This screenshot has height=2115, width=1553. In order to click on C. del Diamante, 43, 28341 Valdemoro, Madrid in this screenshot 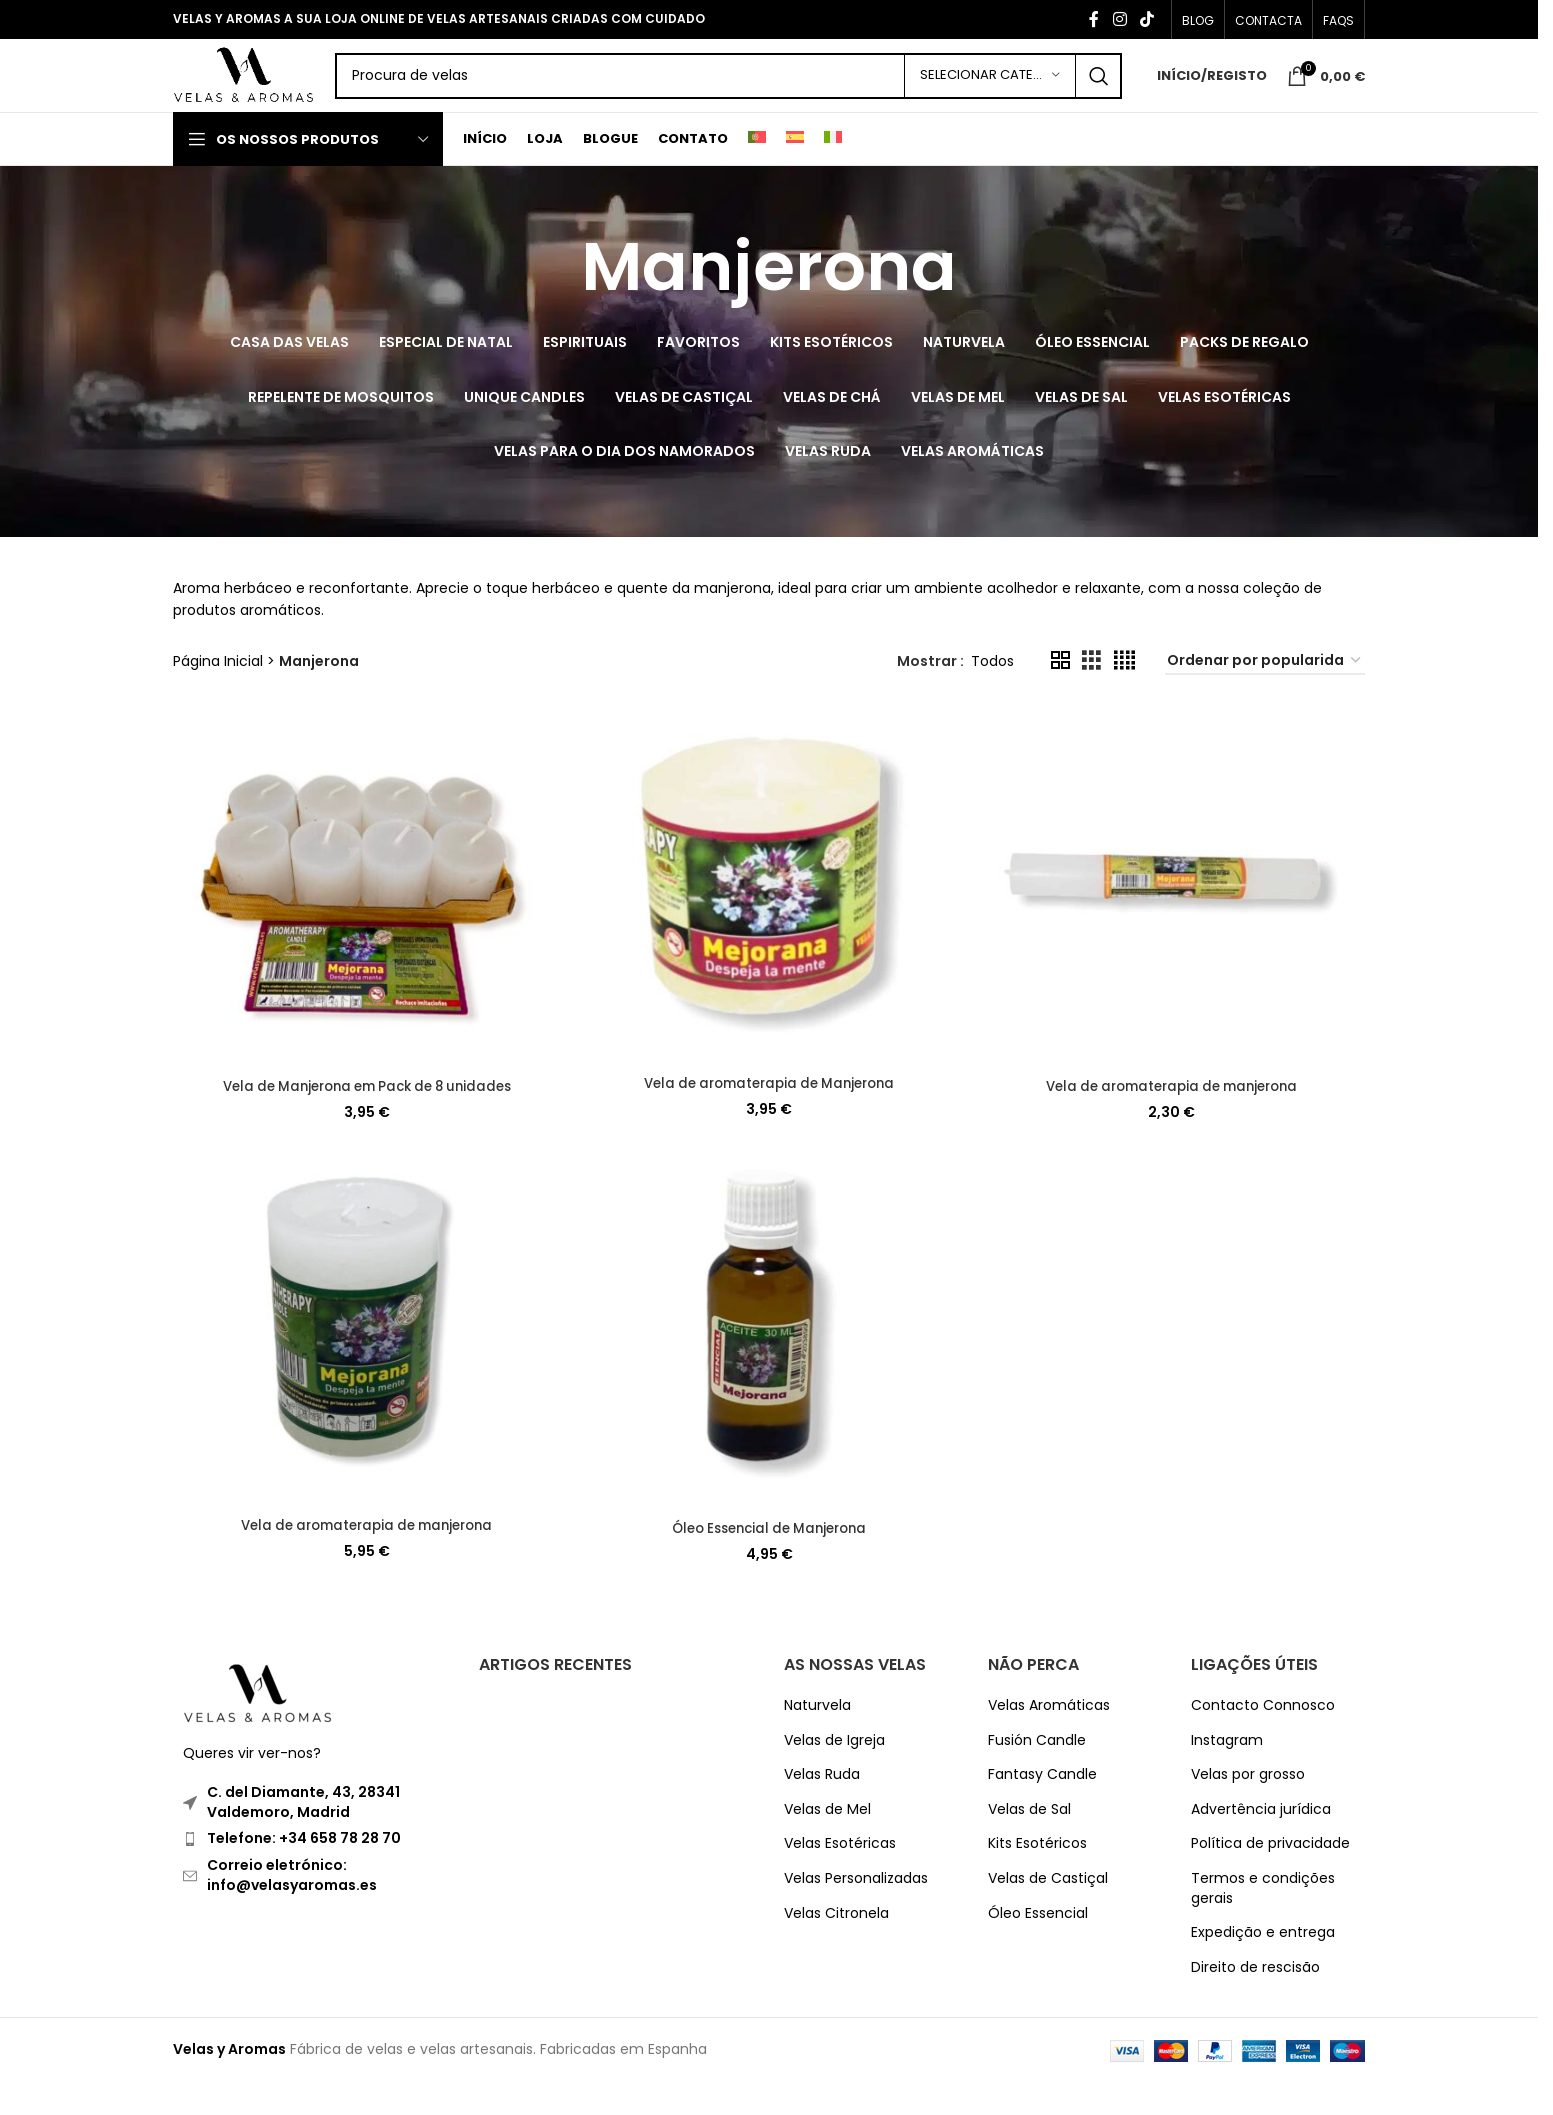, I will do `click(303, 1835)`.